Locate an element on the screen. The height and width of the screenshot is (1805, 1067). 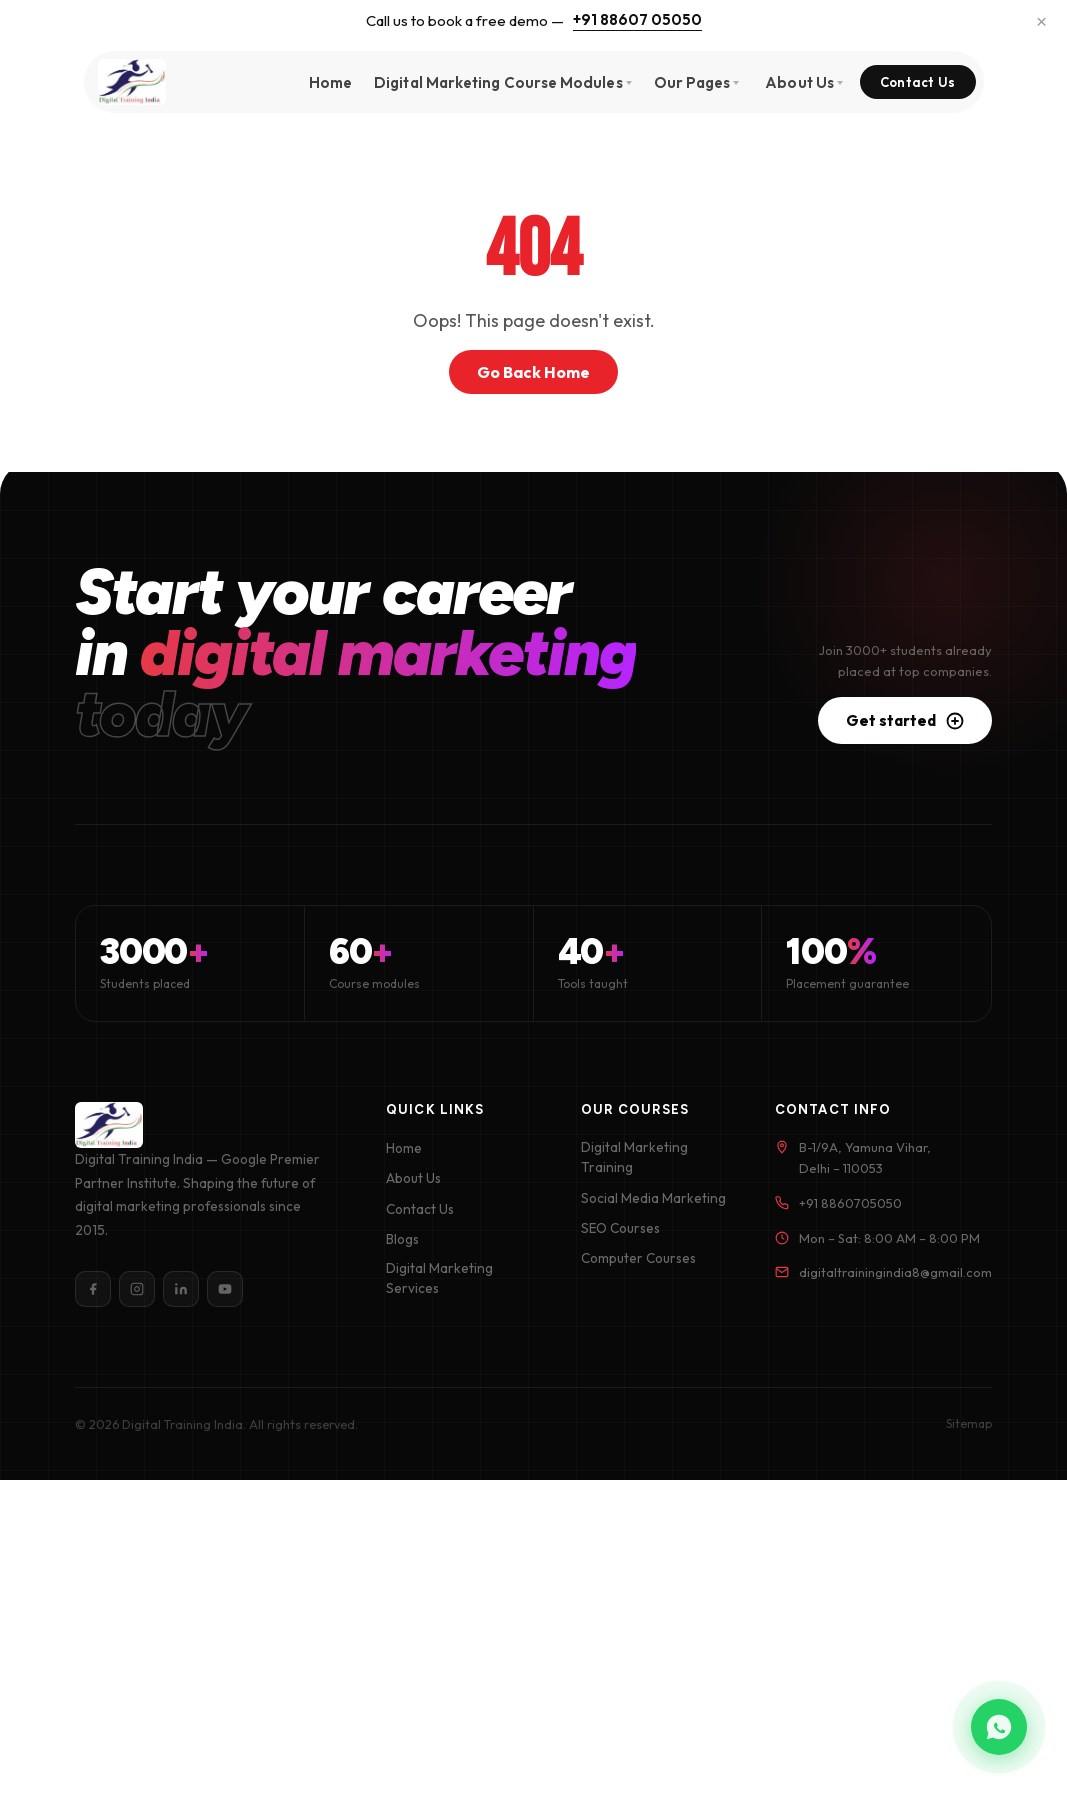
+91 8860705050 is located at coordinates (850, 1203).